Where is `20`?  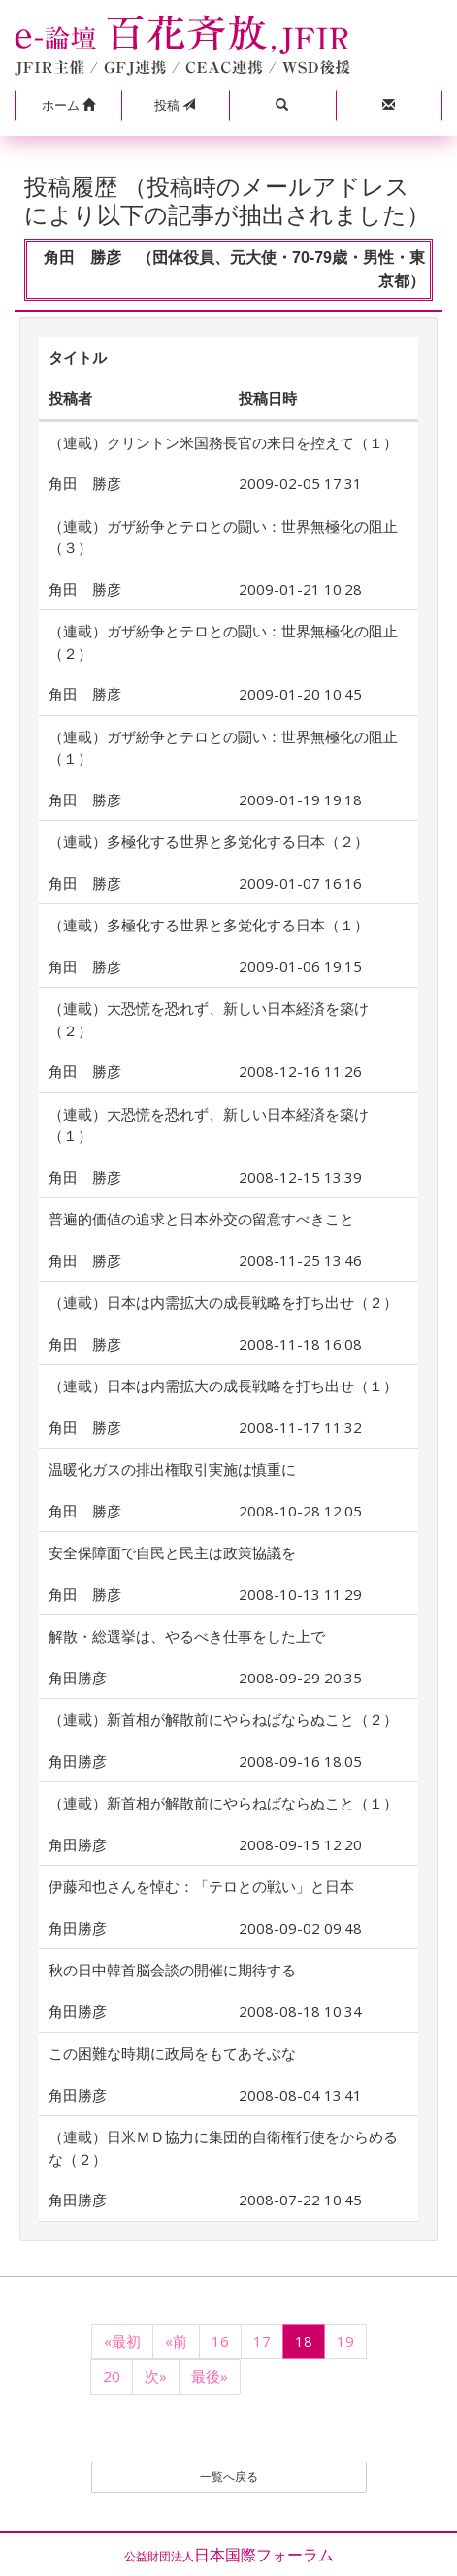
20 is located at coordinates (111, 2376).